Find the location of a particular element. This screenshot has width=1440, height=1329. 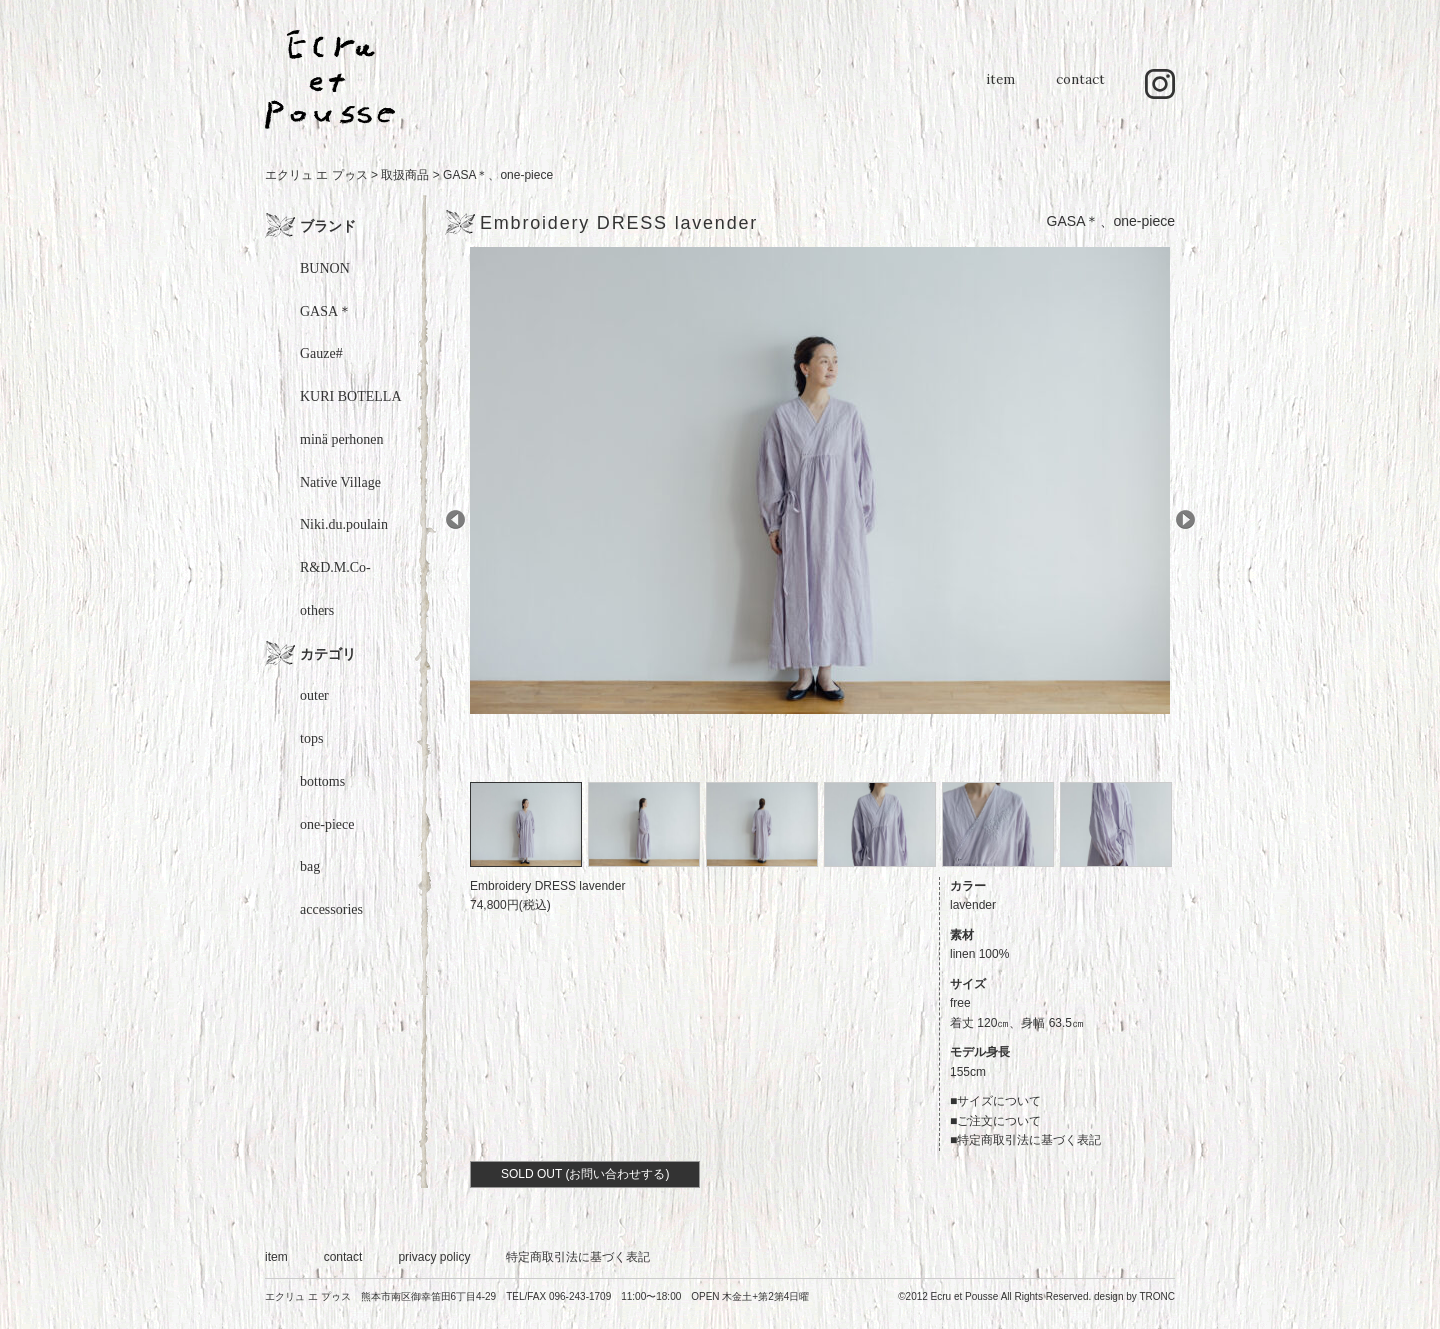

item is located at coordinates (1000, 89).